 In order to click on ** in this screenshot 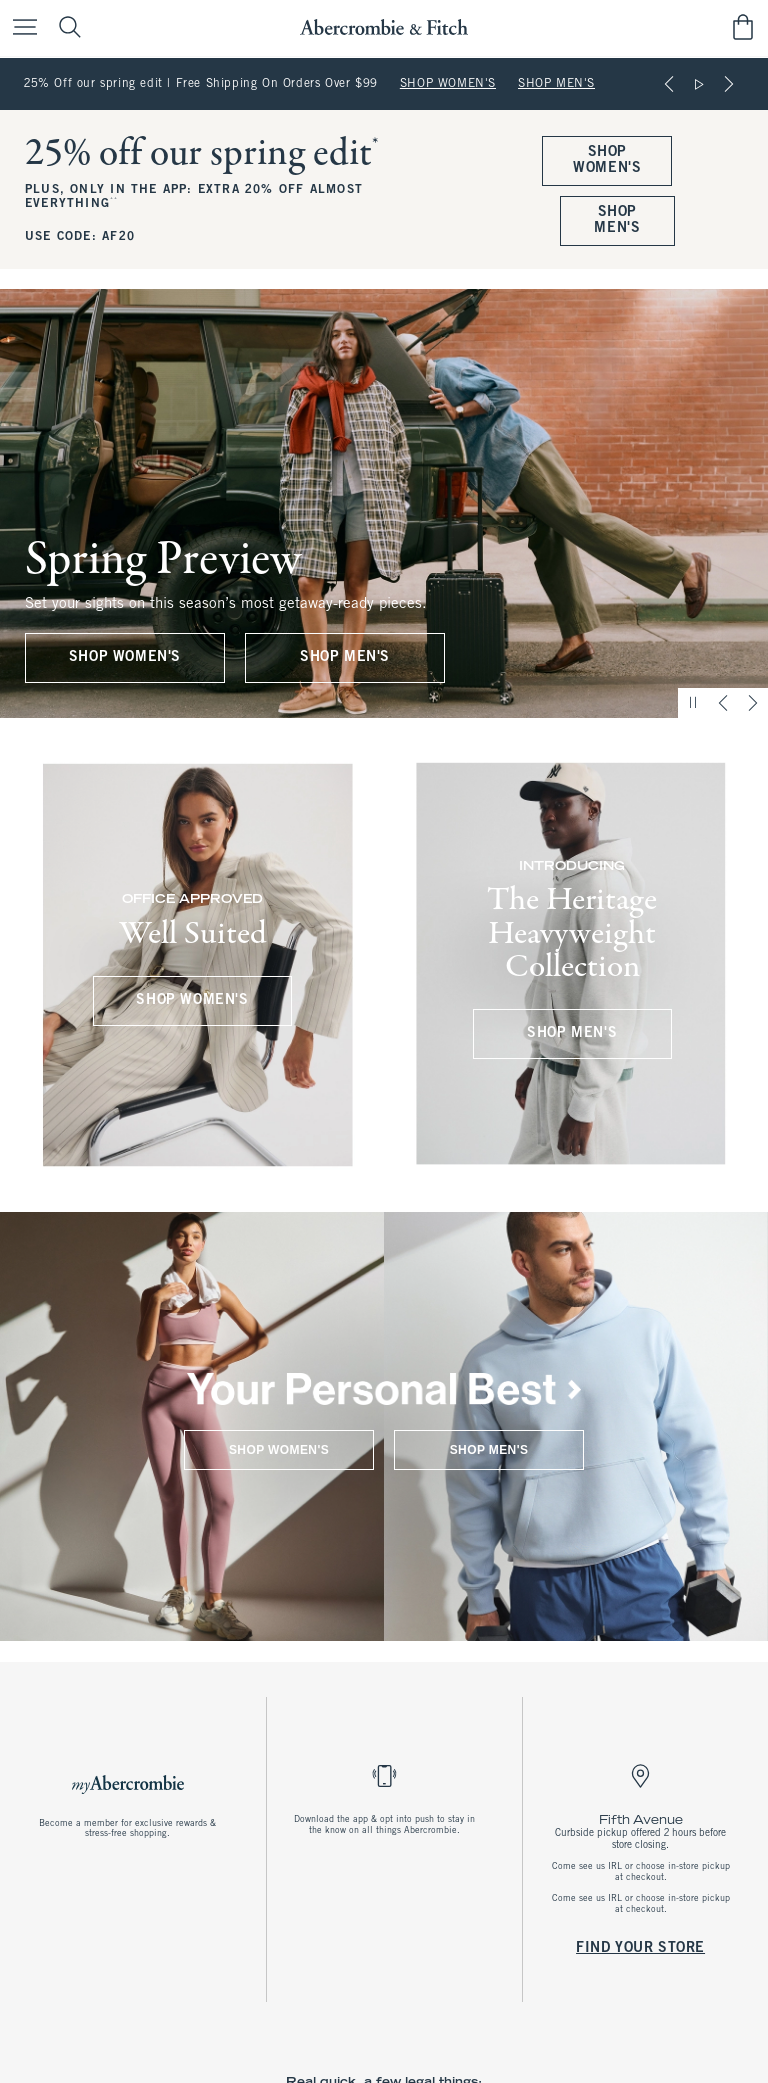, I will do `click(114, 200)`.